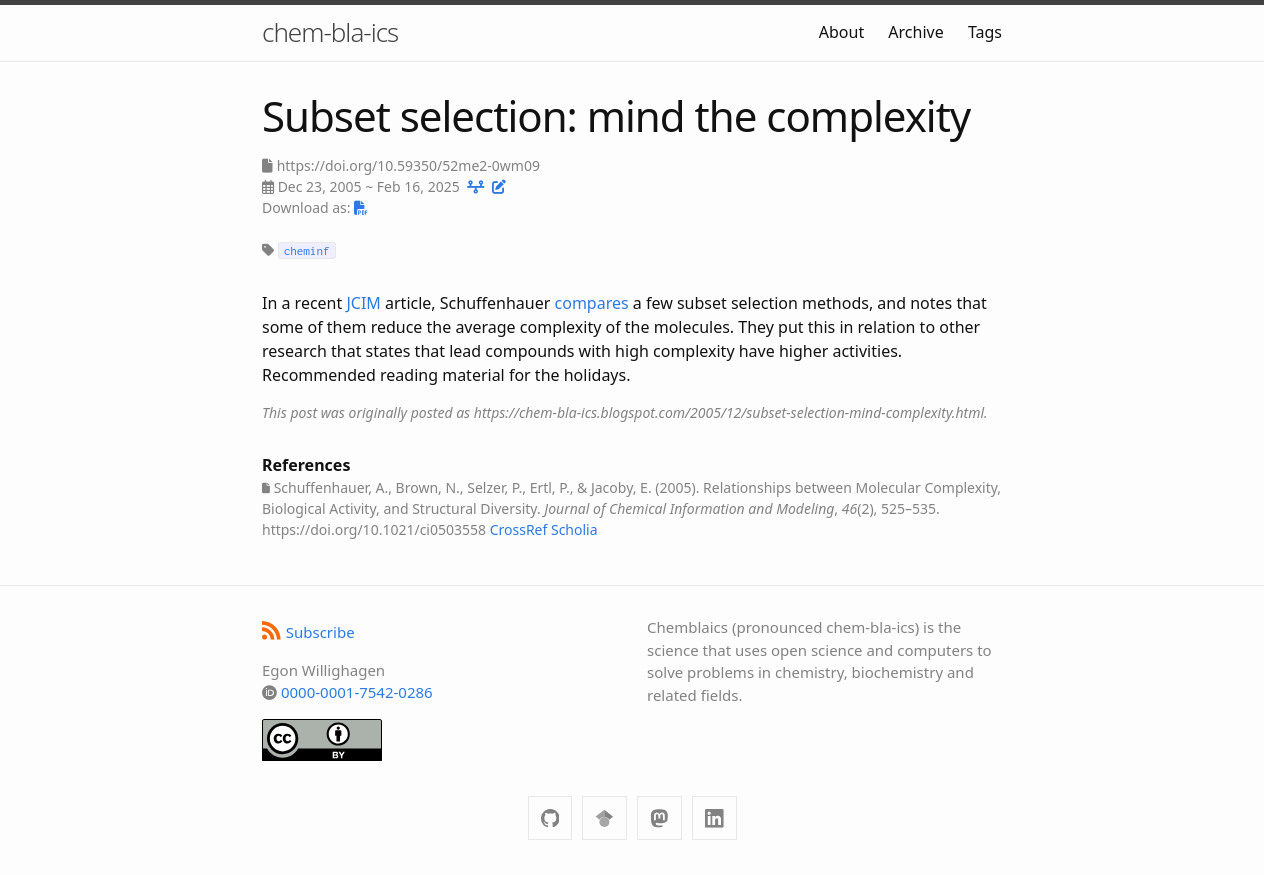  Describe the element at coordinates (985, 32) in the screenshot. I see `Tags` at that location.